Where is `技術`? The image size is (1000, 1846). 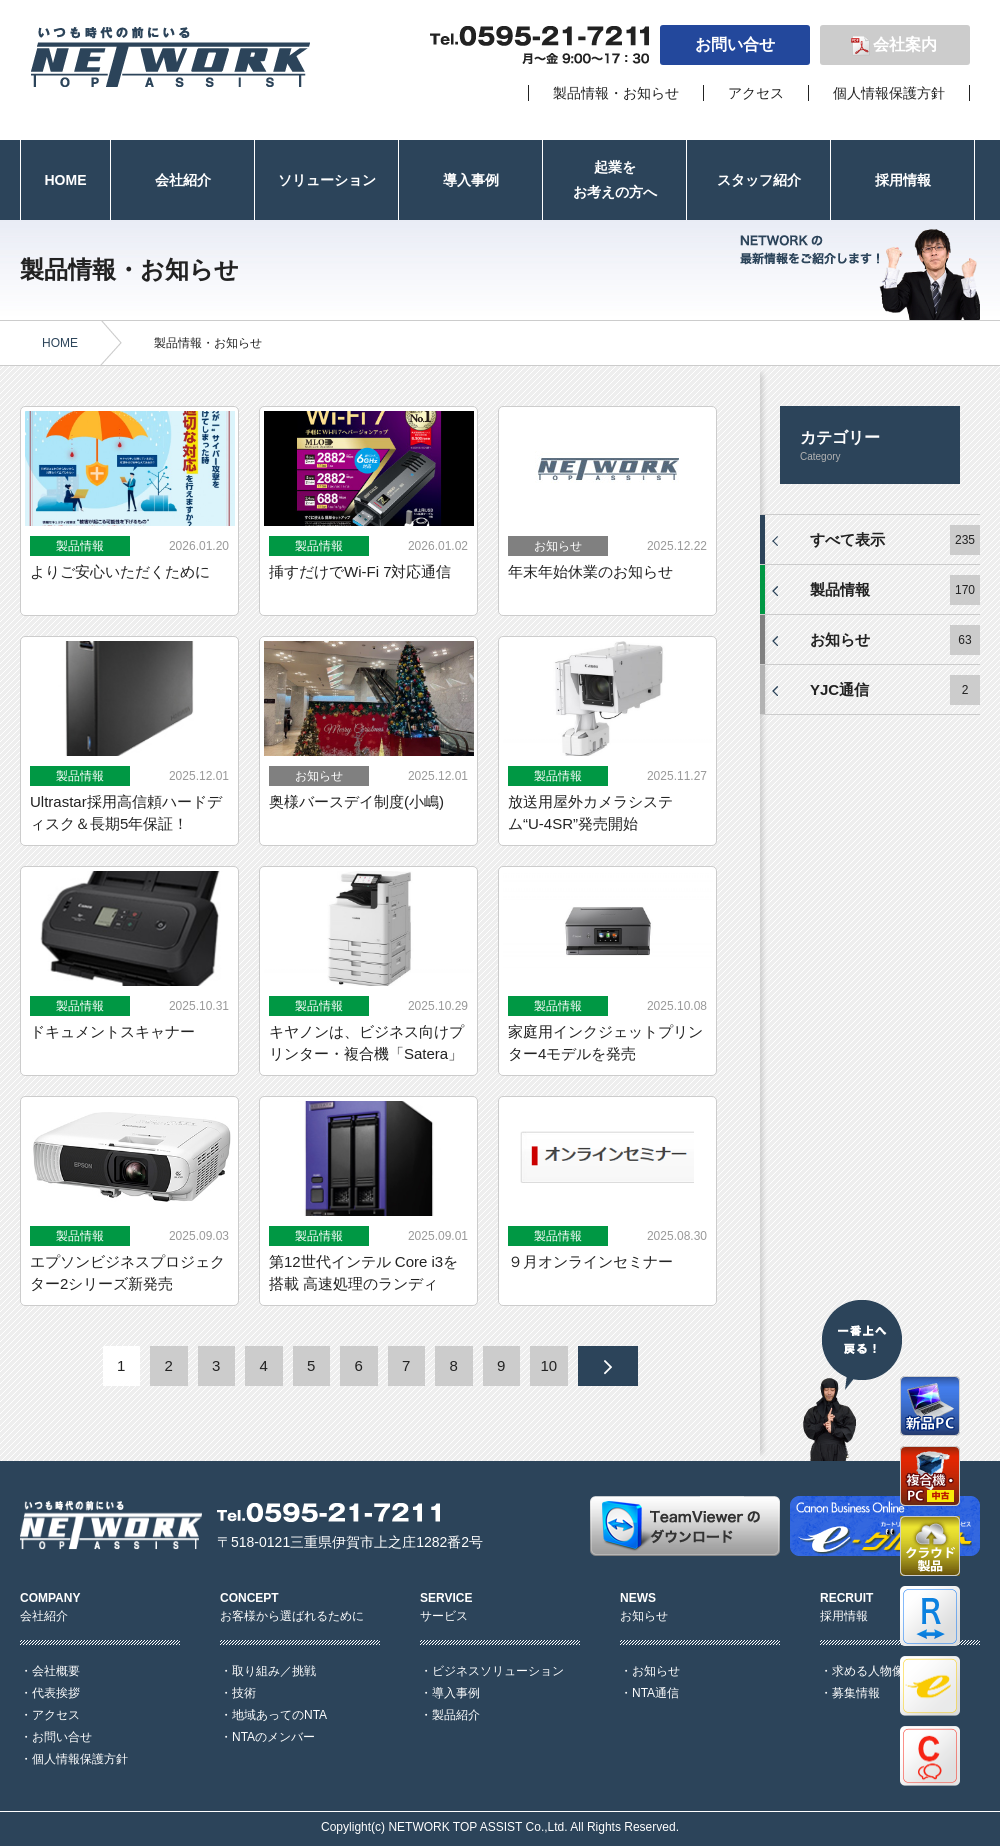
技術 is located at coordinates (244, 1693).